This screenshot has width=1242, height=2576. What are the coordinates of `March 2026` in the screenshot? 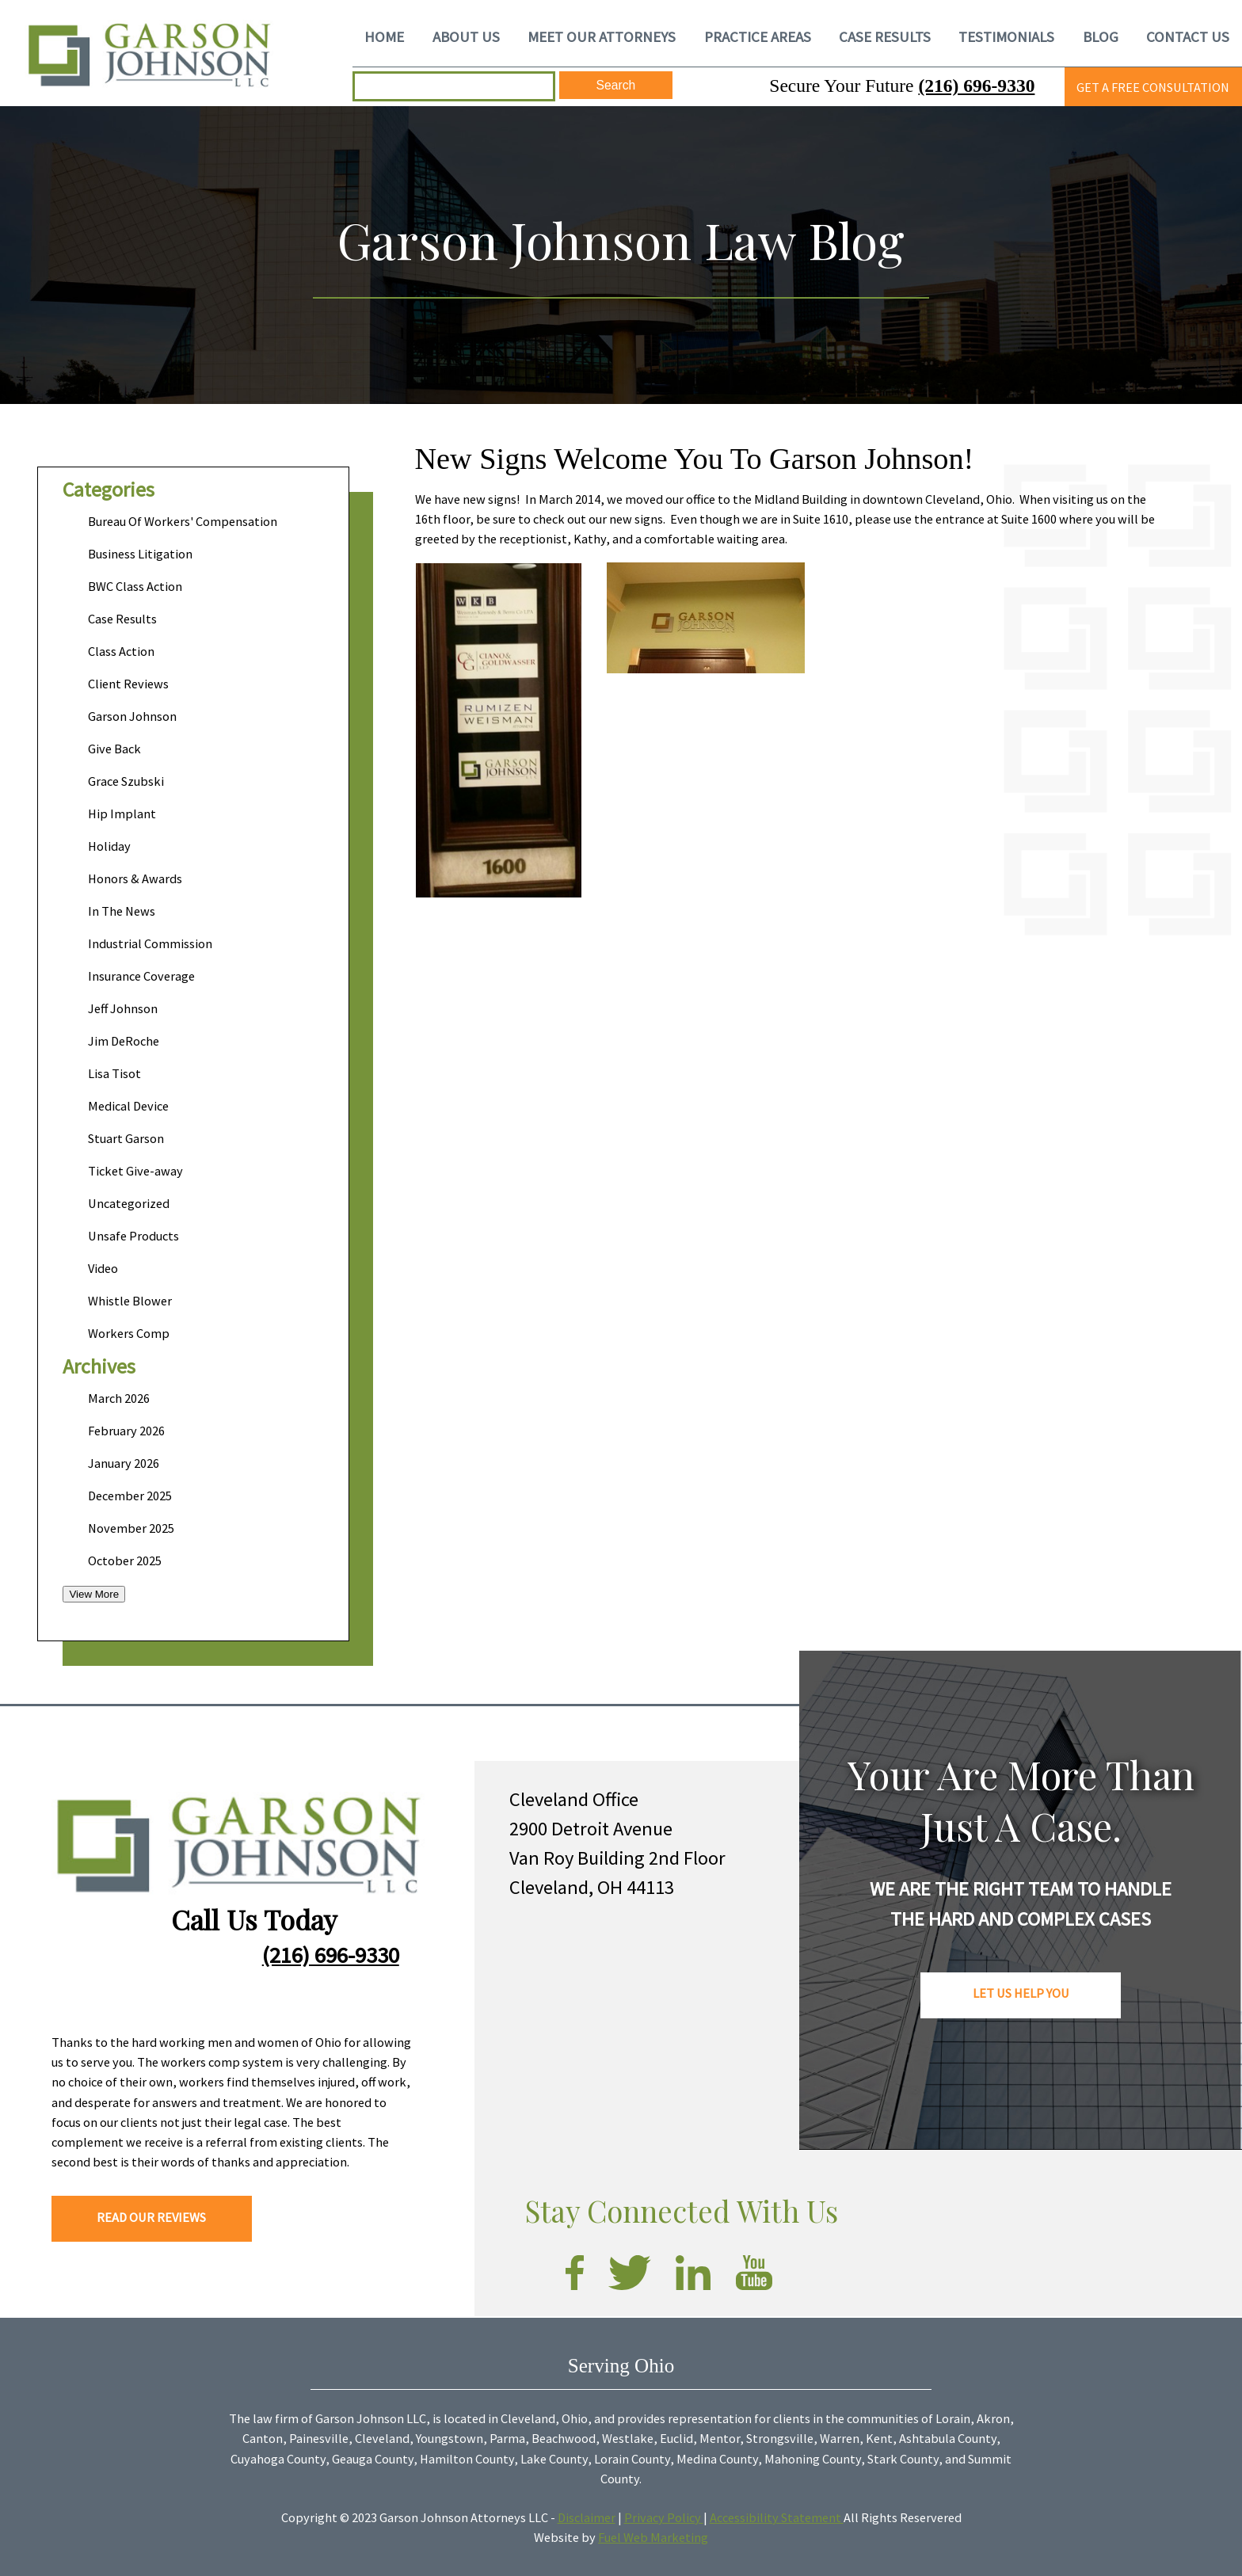 It's located at (119, 1398).